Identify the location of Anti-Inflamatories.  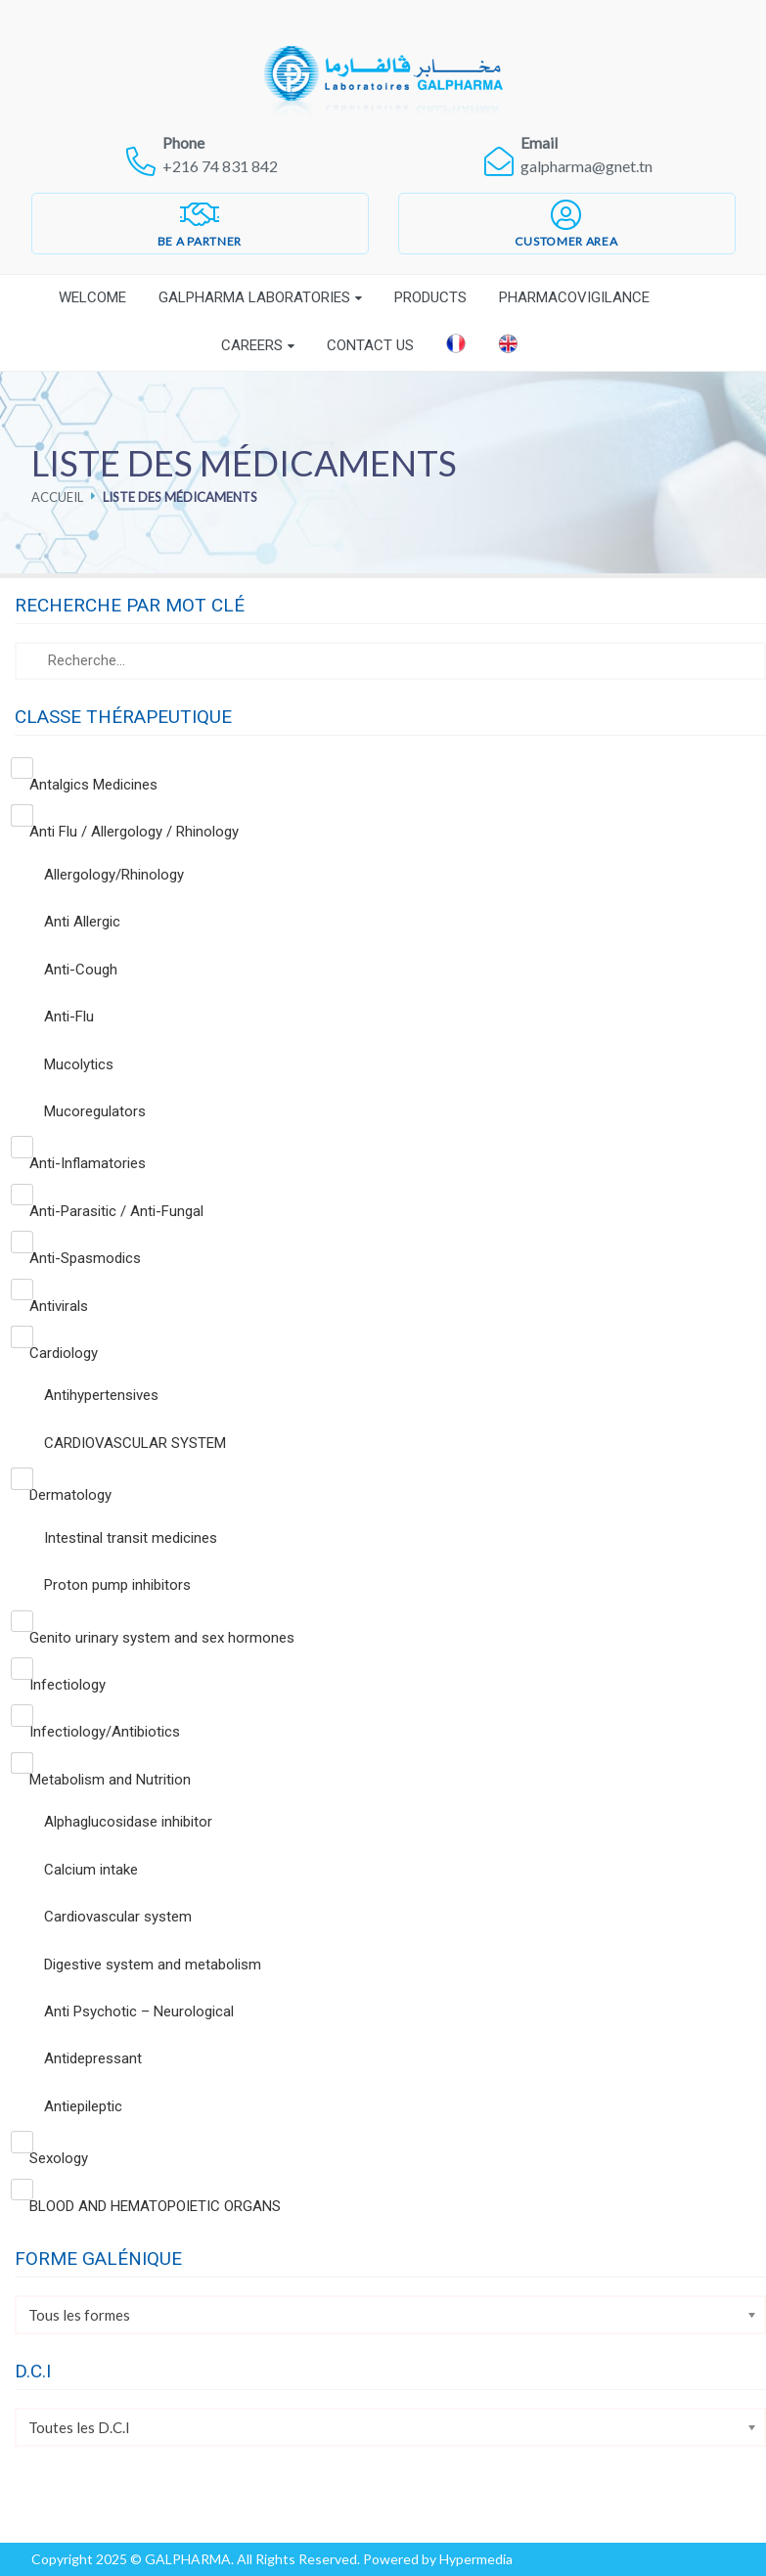
(87, 1163).